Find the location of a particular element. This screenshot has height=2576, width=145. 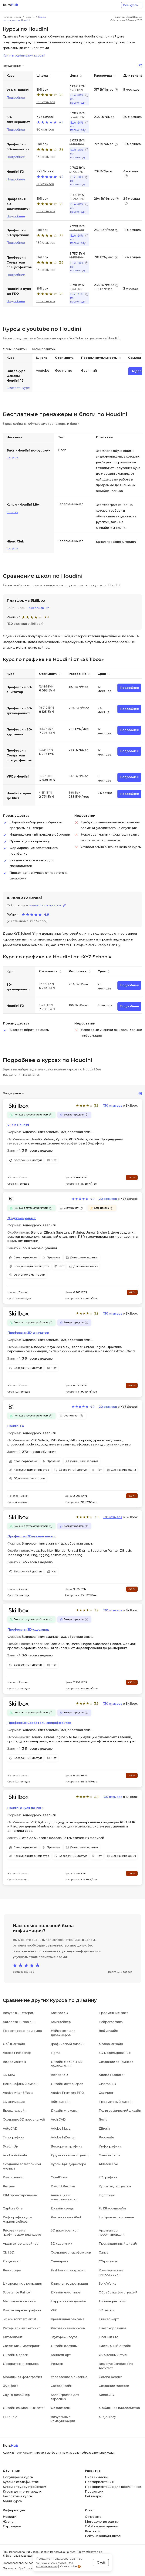

Подробнее is located at coordinates (16, 97).